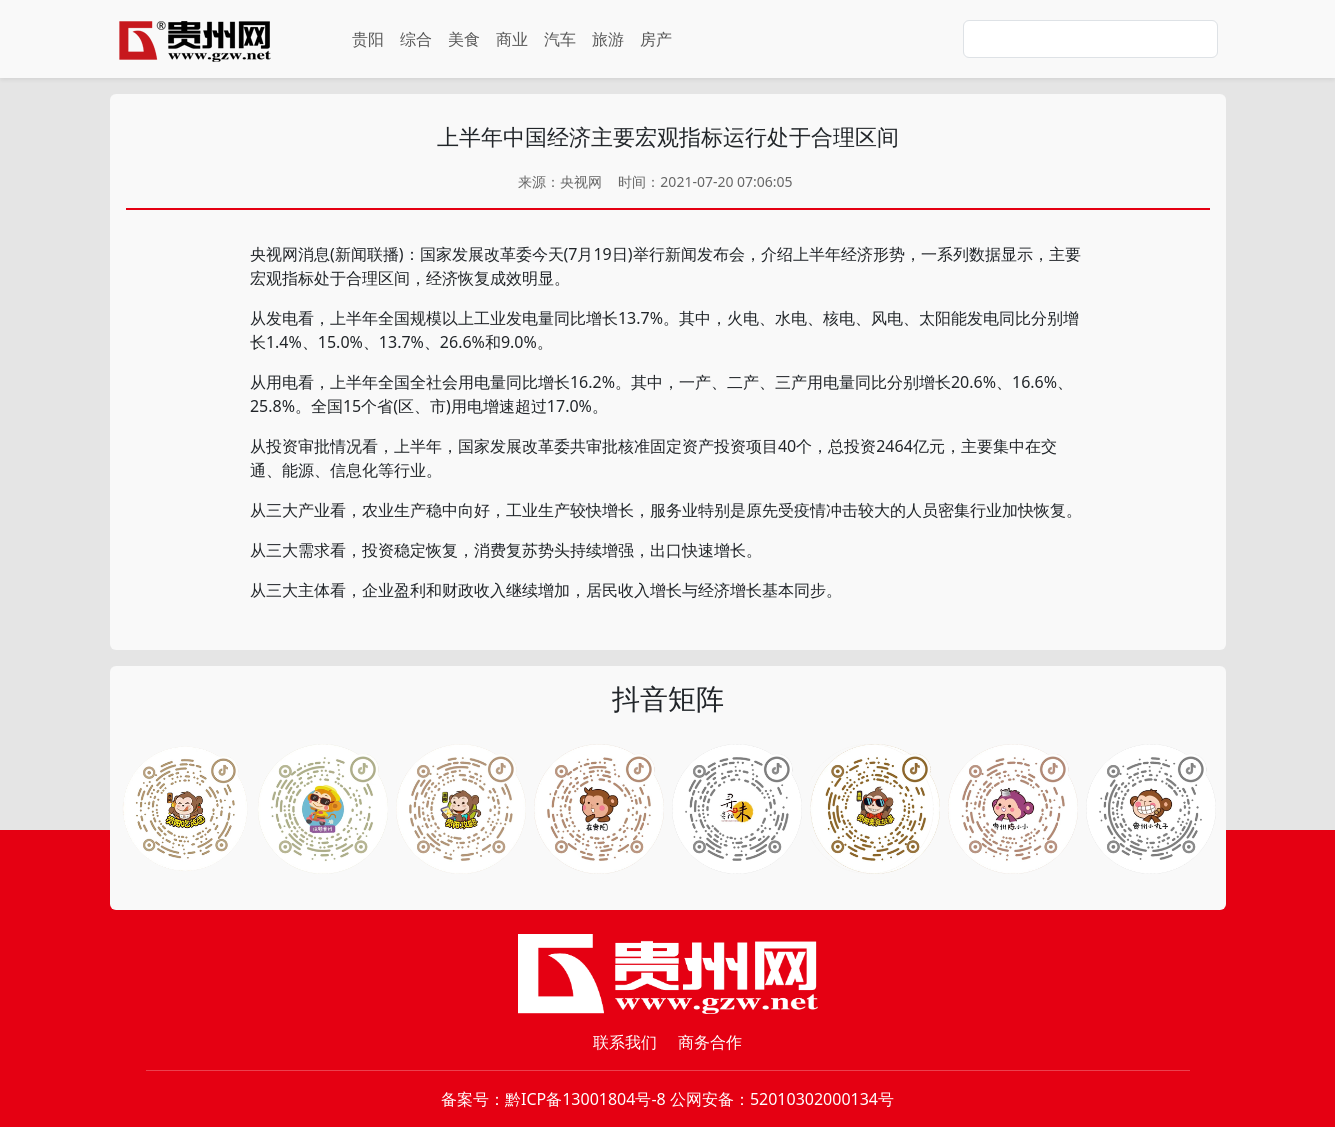  What do you see at coordinates (656, 39) in the screenshot?
I see `房产` at bounding box center [656, 39].